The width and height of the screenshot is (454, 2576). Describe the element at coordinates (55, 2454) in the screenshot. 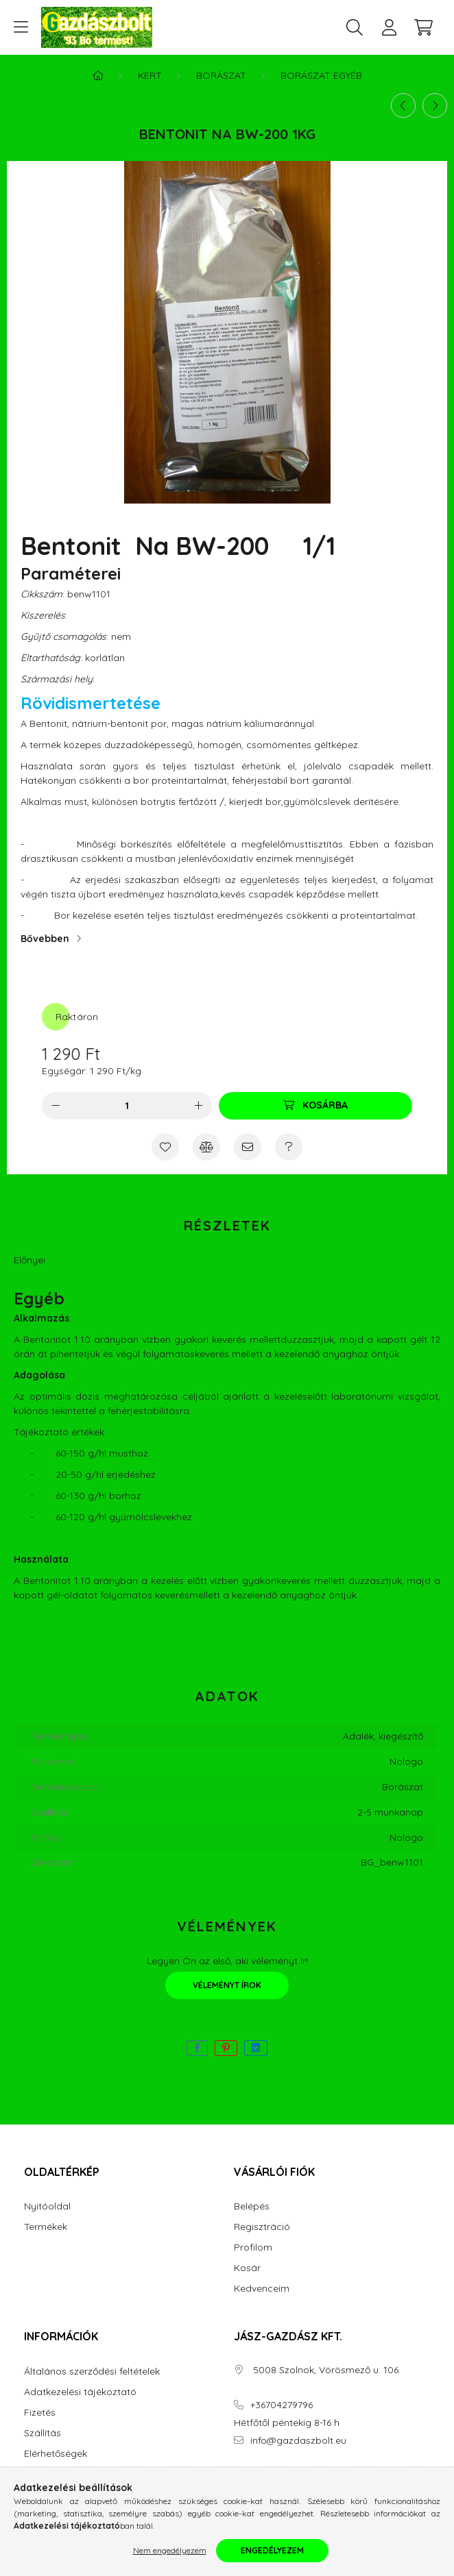

I see `Elérhetőségek` at that location.